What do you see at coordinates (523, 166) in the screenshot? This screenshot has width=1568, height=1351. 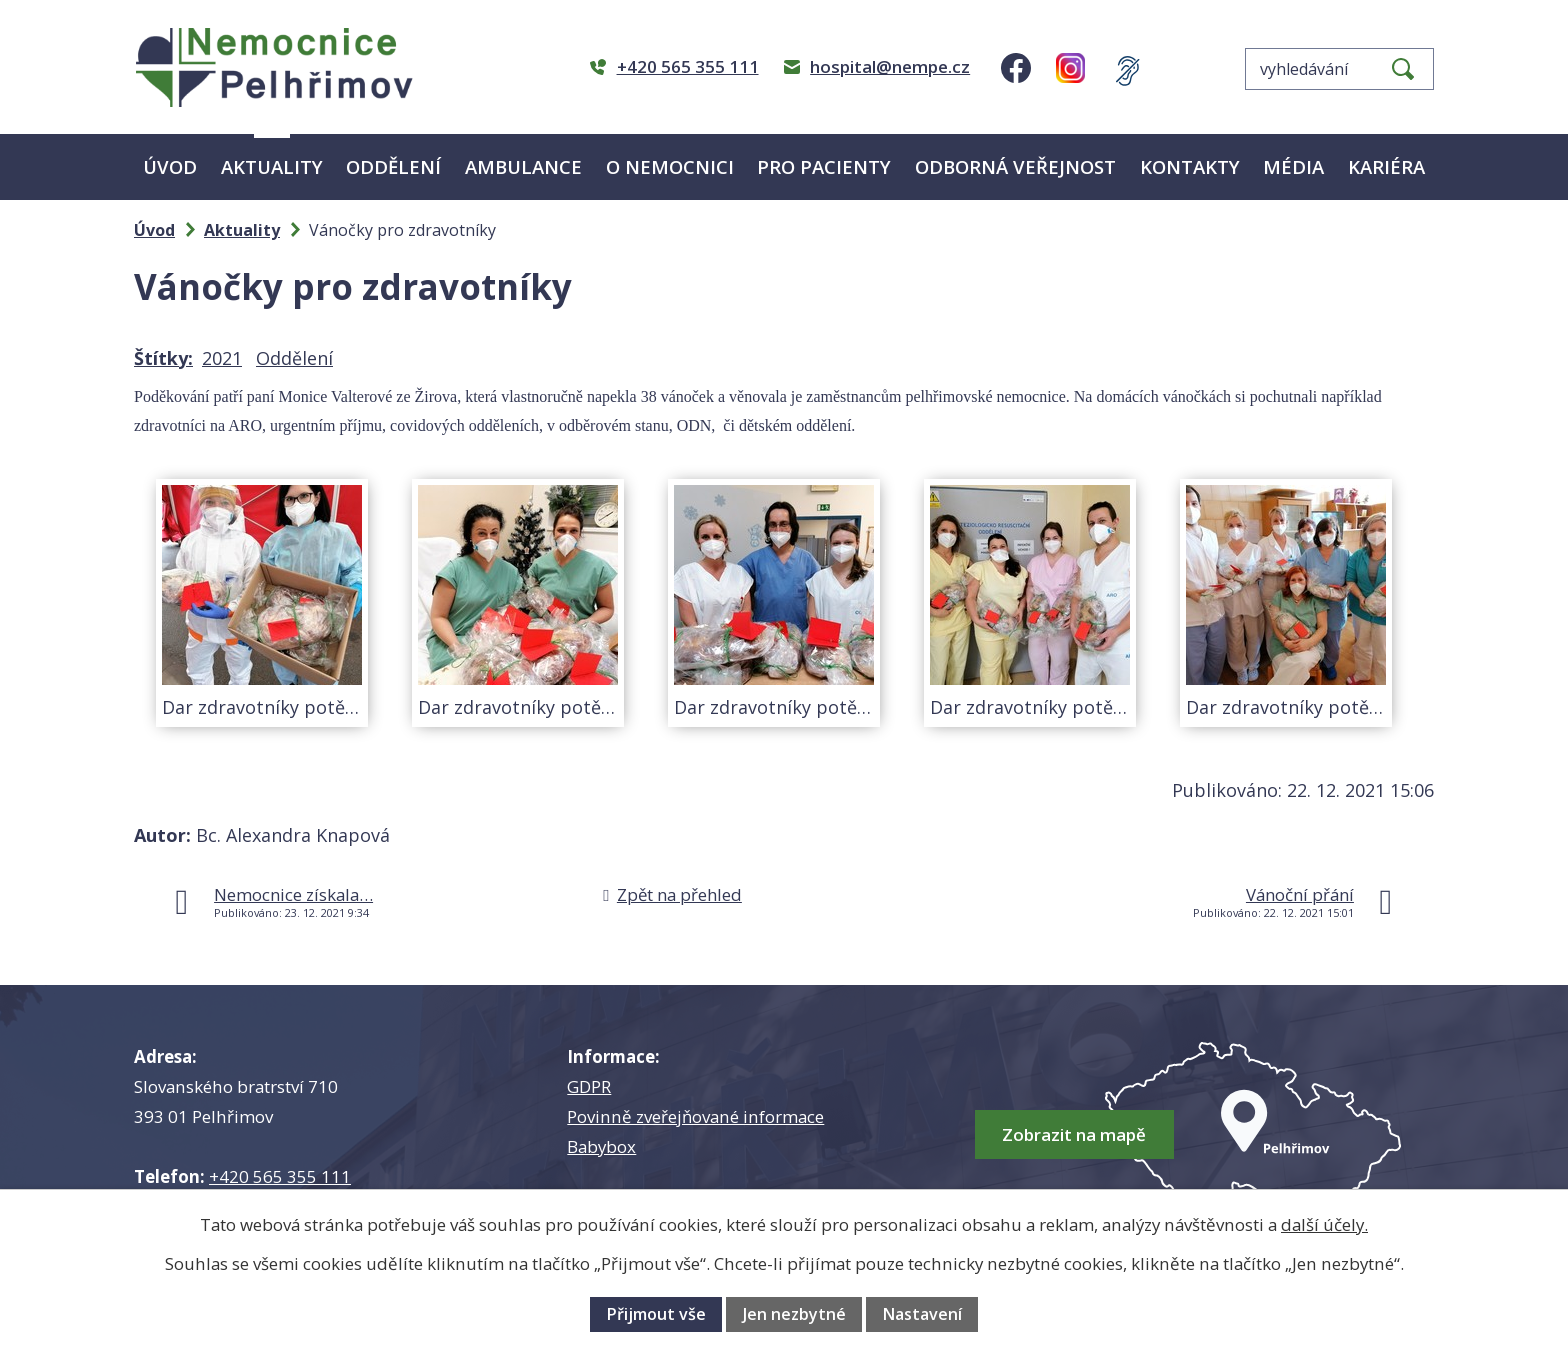 I see `Ambulance` at bounding box center [523, 166].